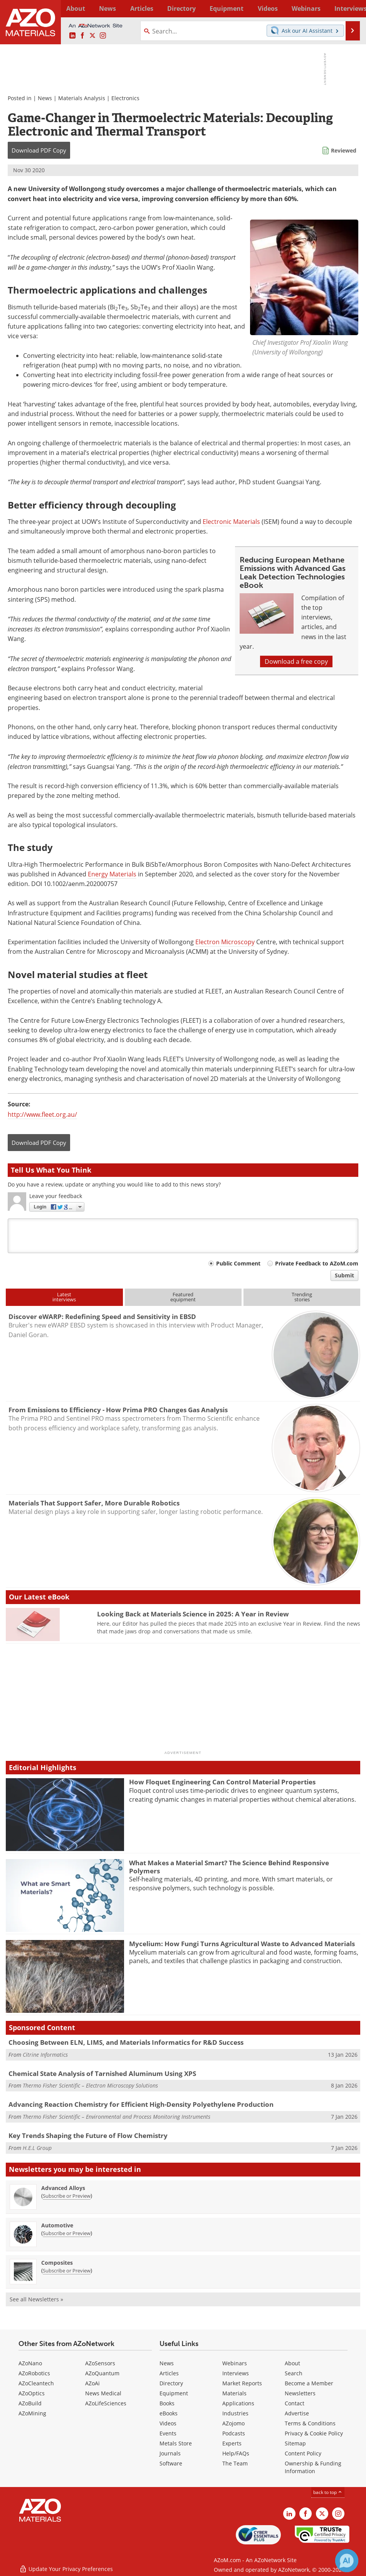 This screenshot has height=2576, width=366. I want to click on Events, so click(167, 2433).